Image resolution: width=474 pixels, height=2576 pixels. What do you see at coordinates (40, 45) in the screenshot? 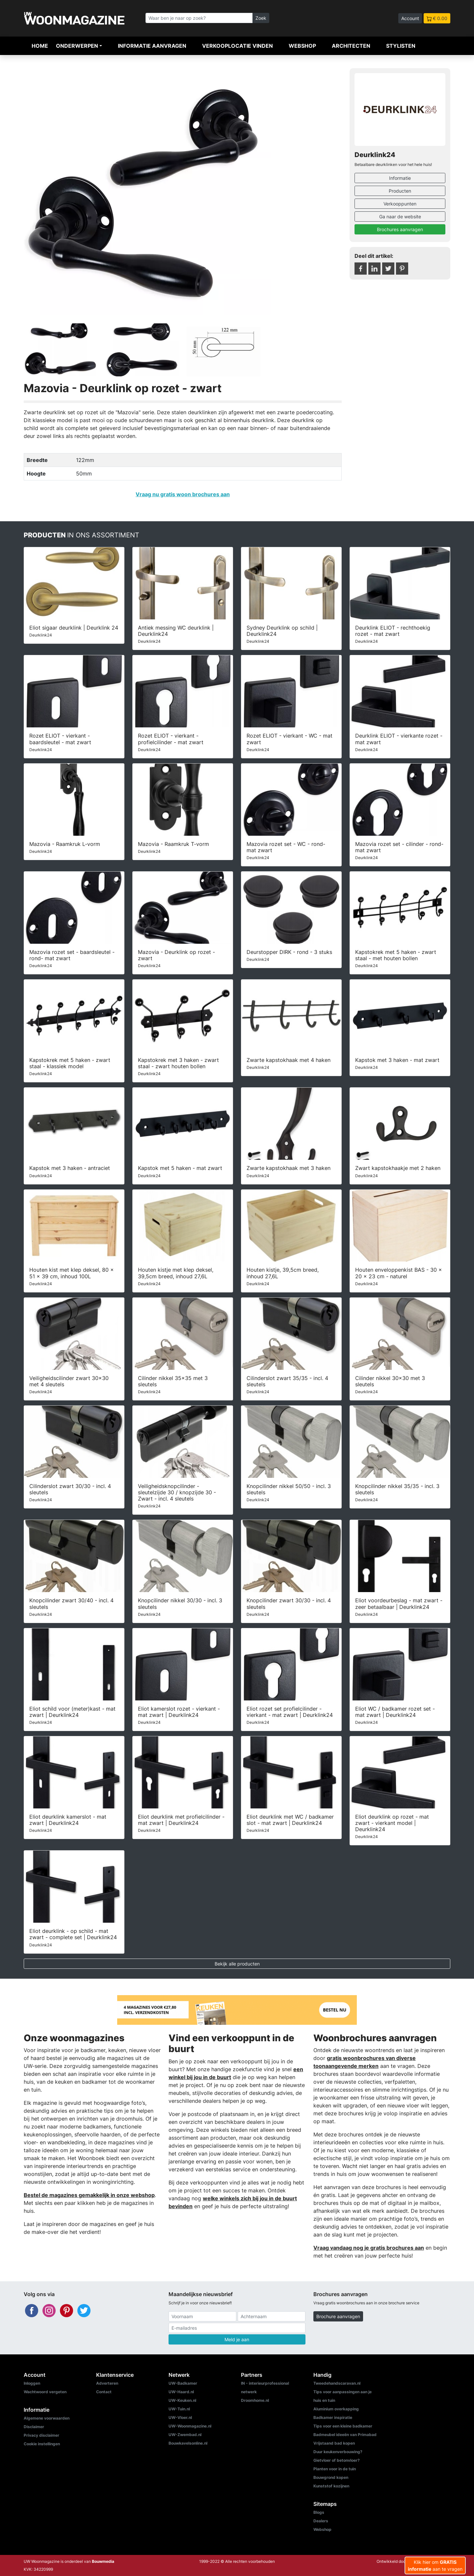
I see `Home` at bounding box center [40, 45].